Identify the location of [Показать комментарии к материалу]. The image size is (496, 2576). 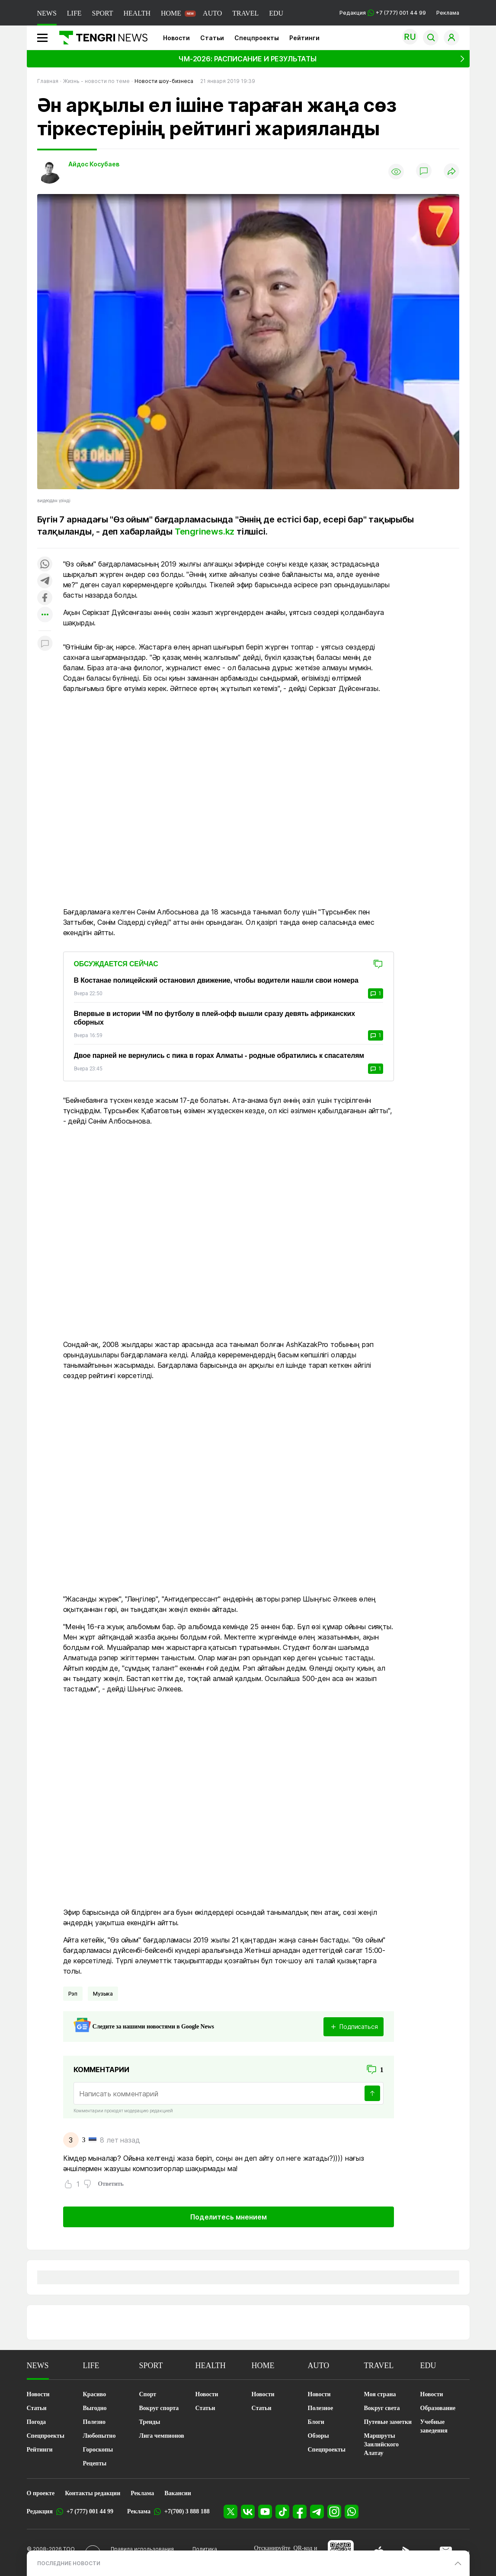
(45, 643).